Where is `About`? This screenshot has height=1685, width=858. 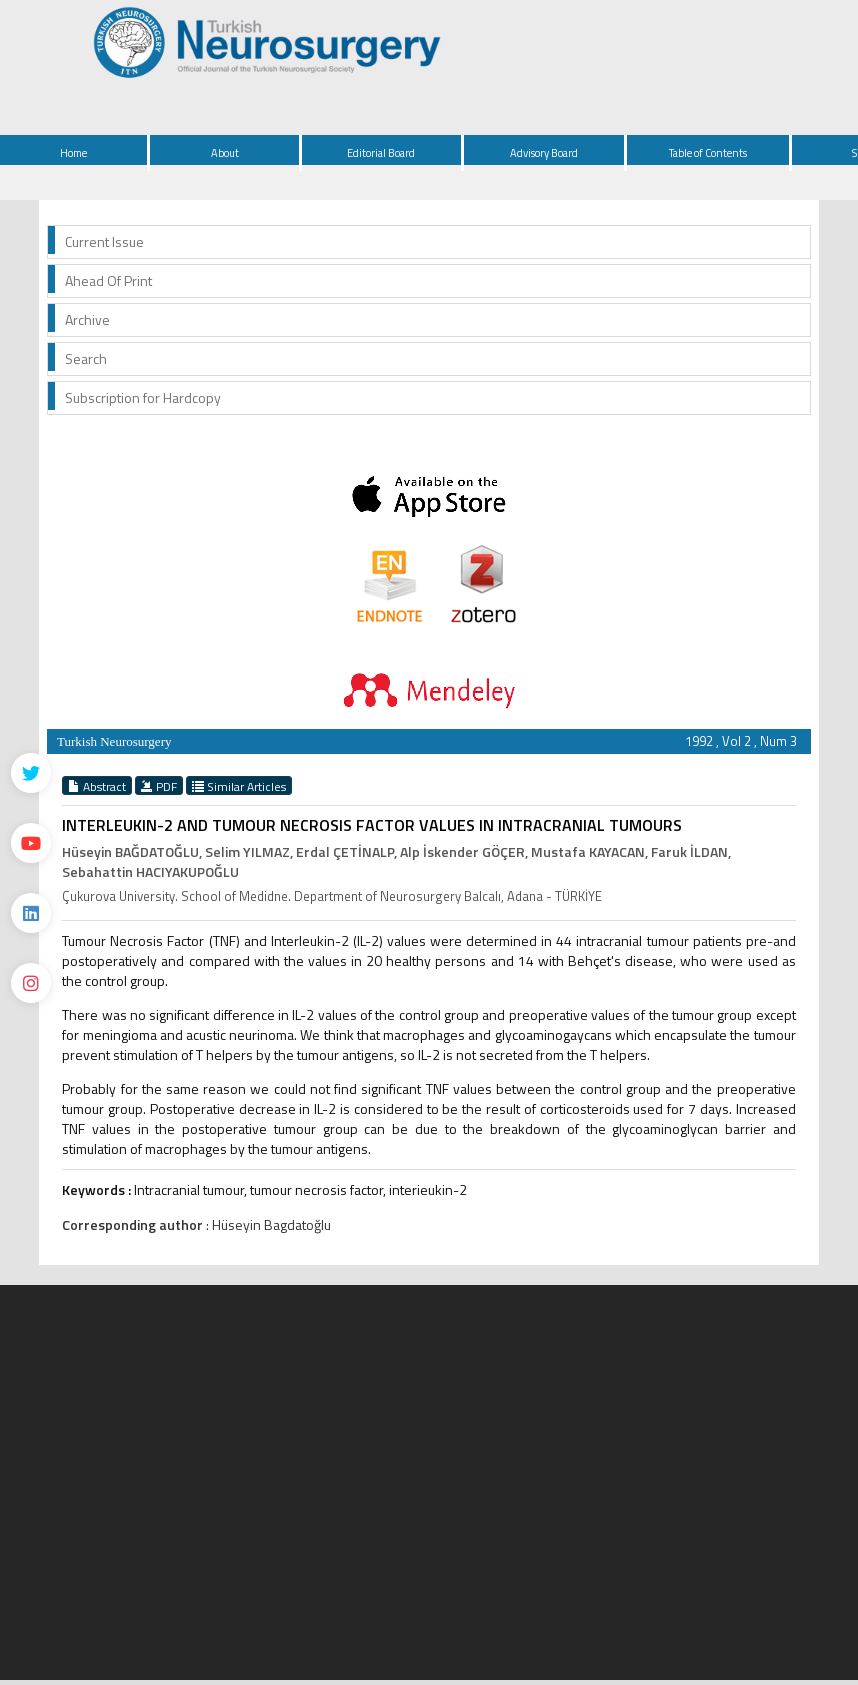
About is located at coordinates (225, 153).